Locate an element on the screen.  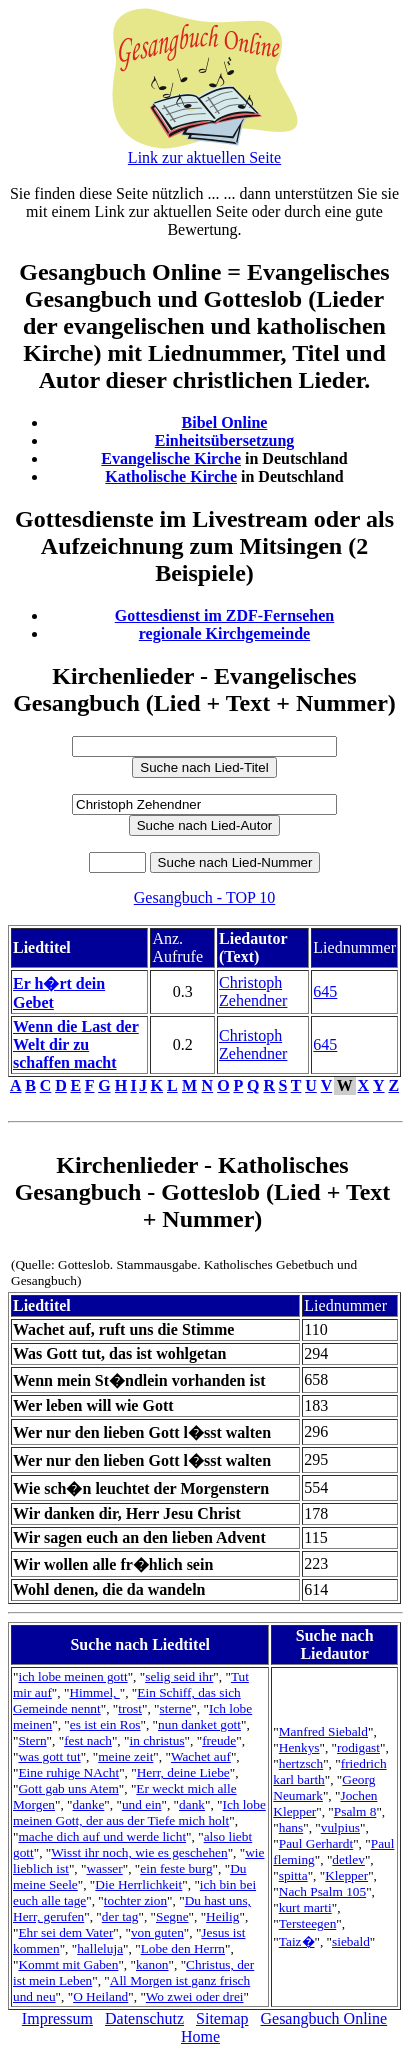
Katholische Kirche is located at coordinates (171, 476).